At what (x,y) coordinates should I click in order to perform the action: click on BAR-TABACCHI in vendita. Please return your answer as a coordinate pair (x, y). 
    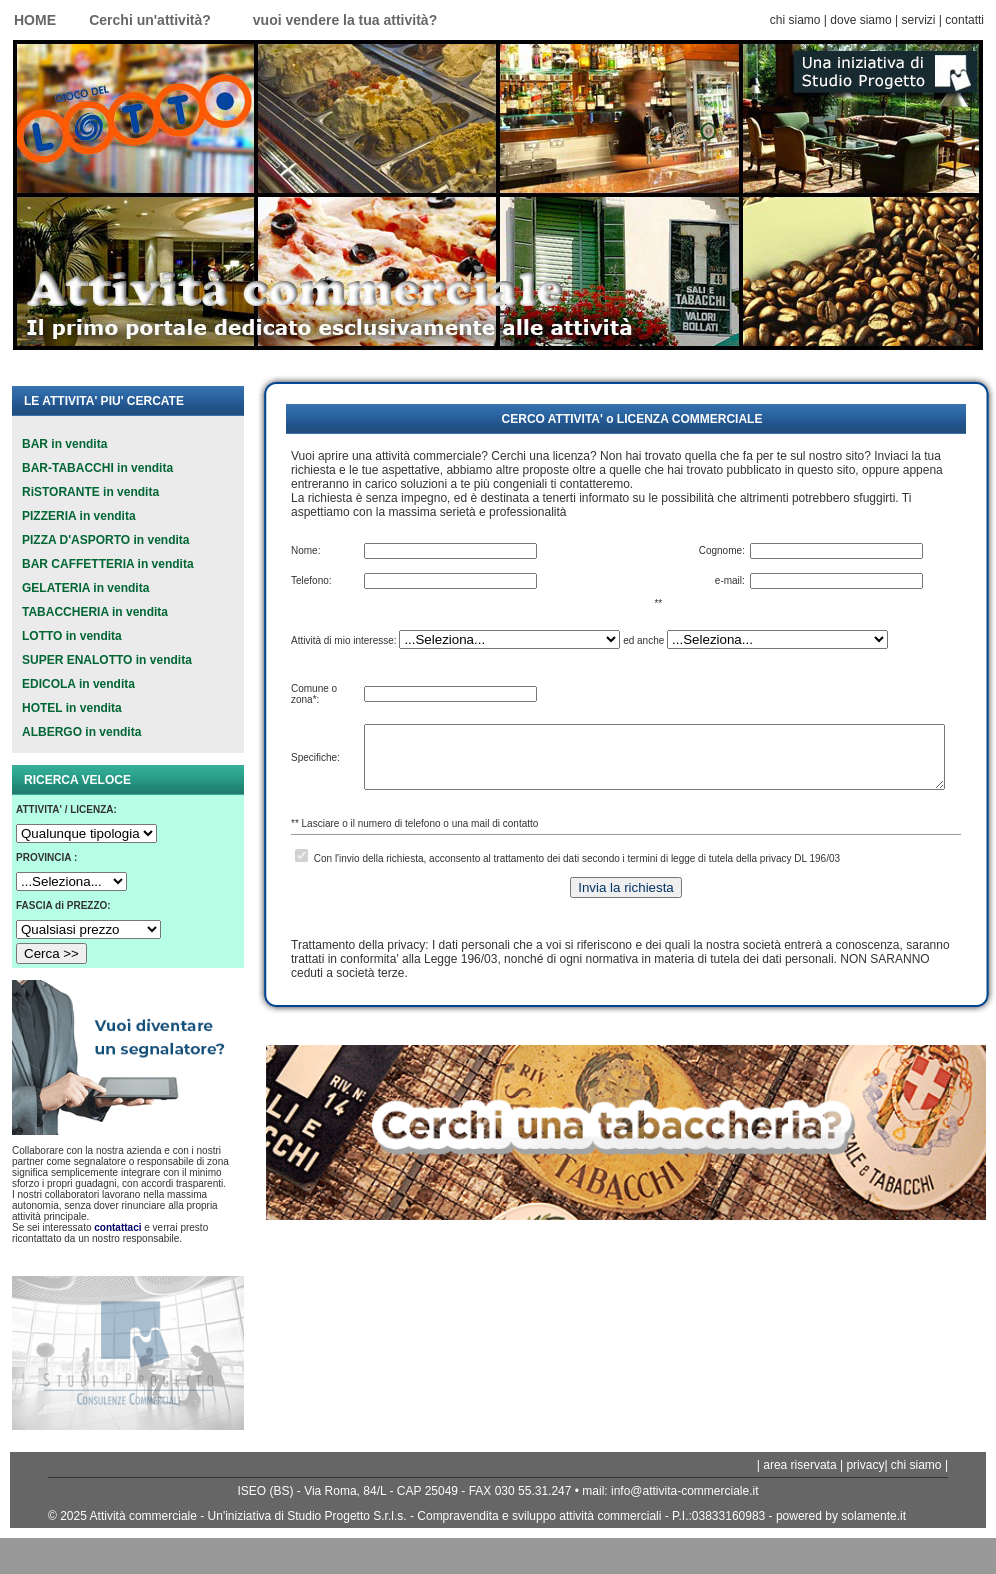
    Looking at the image, I should click on (97, 468).